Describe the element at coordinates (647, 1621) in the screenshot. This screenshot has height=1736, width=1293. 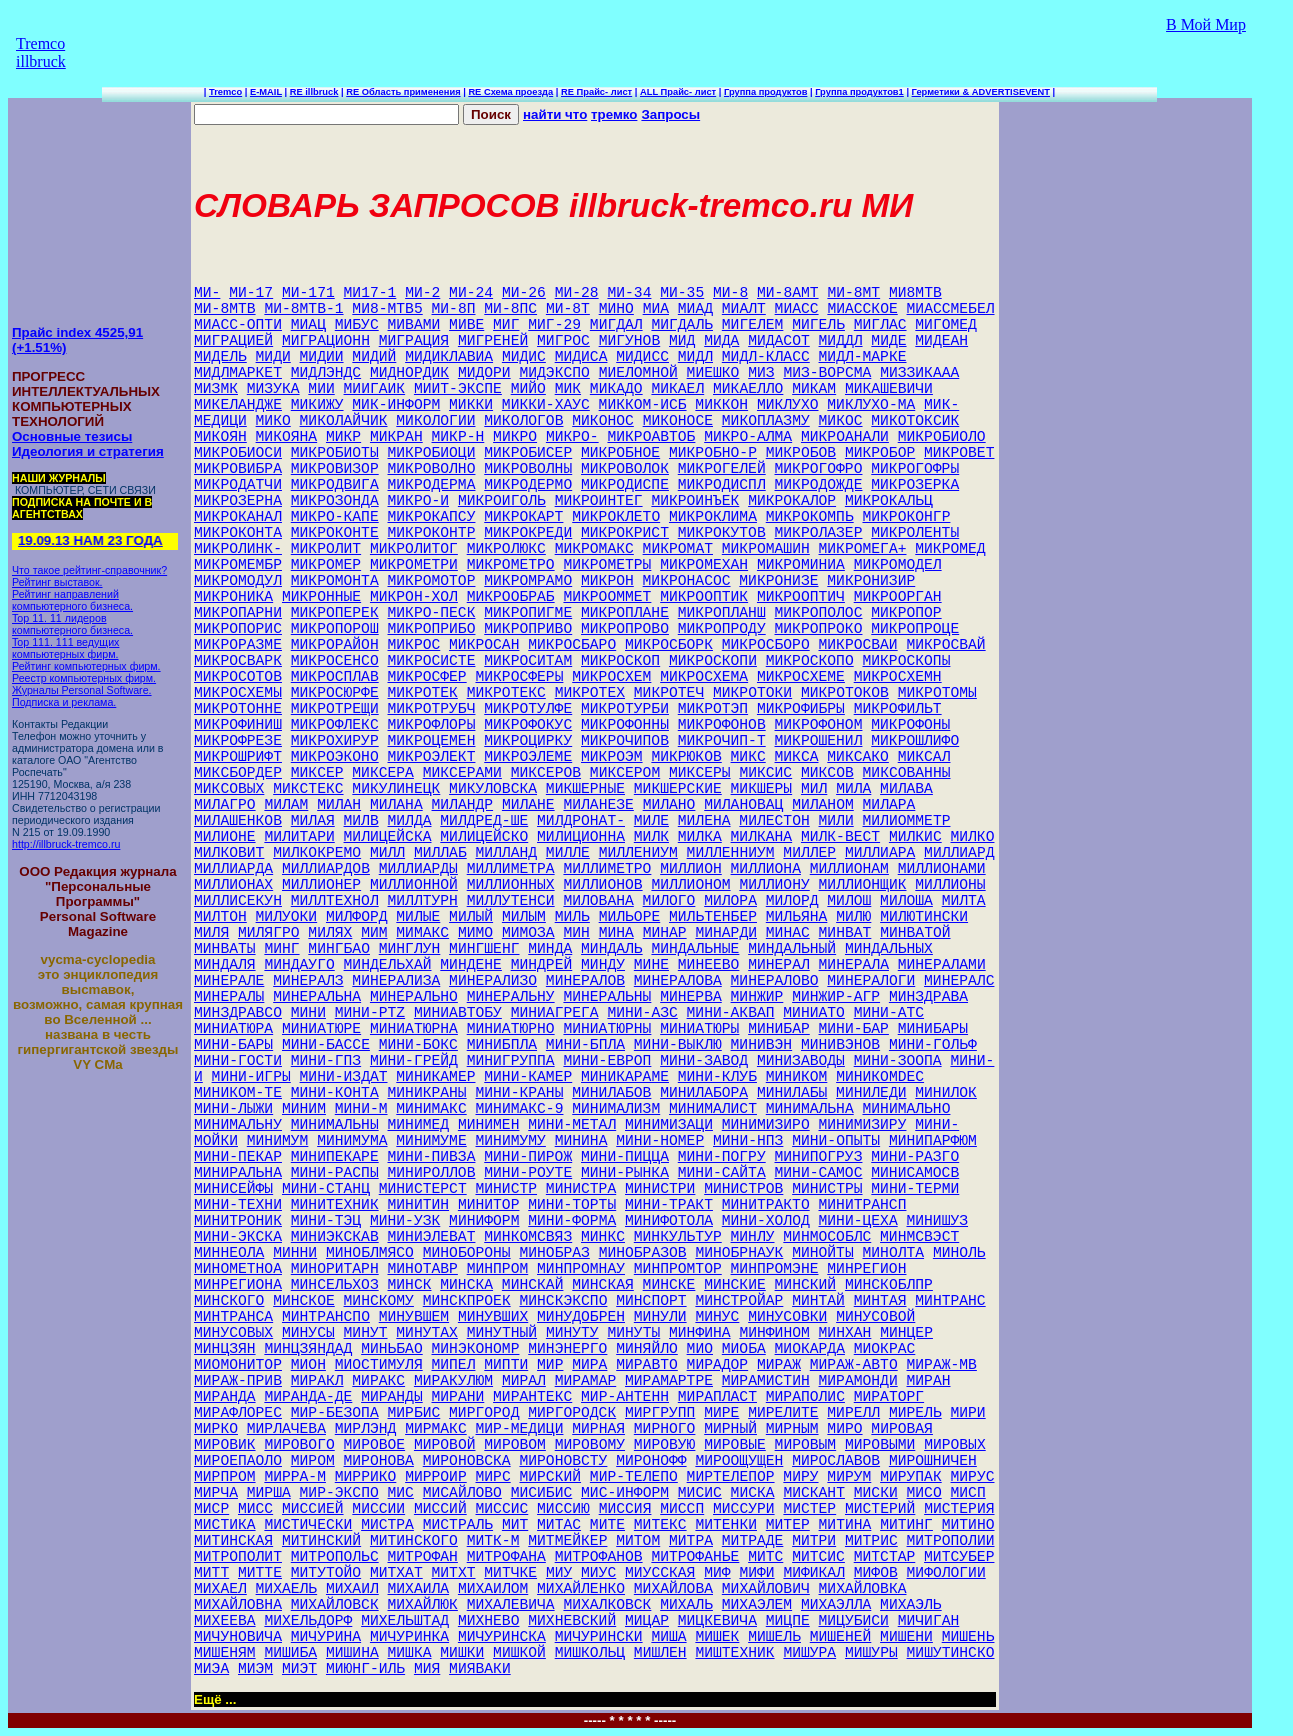
I see `МИЦАР` at that location.